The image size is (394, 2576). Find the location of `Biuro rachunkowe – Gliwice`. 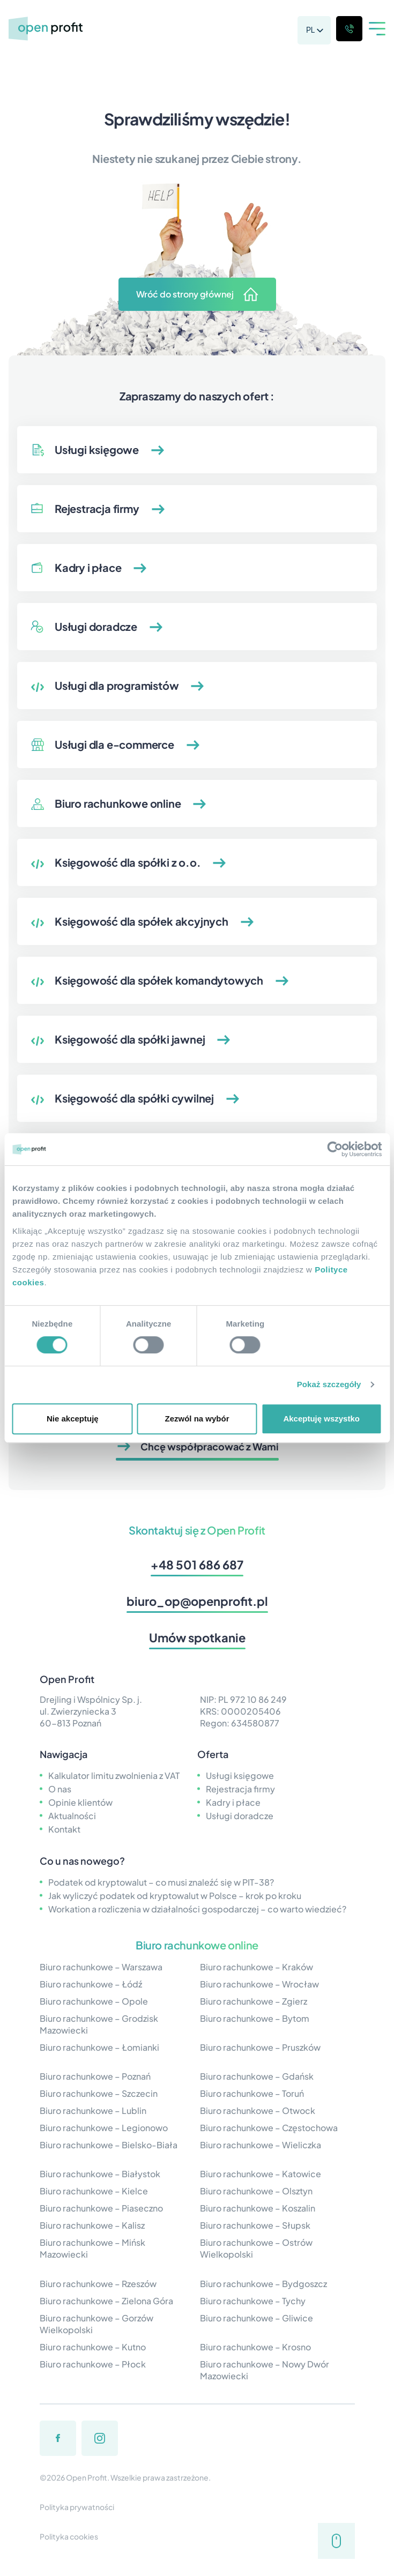

Biuro rachunkowe – Gliwice is located at coordinates (256, 2318).